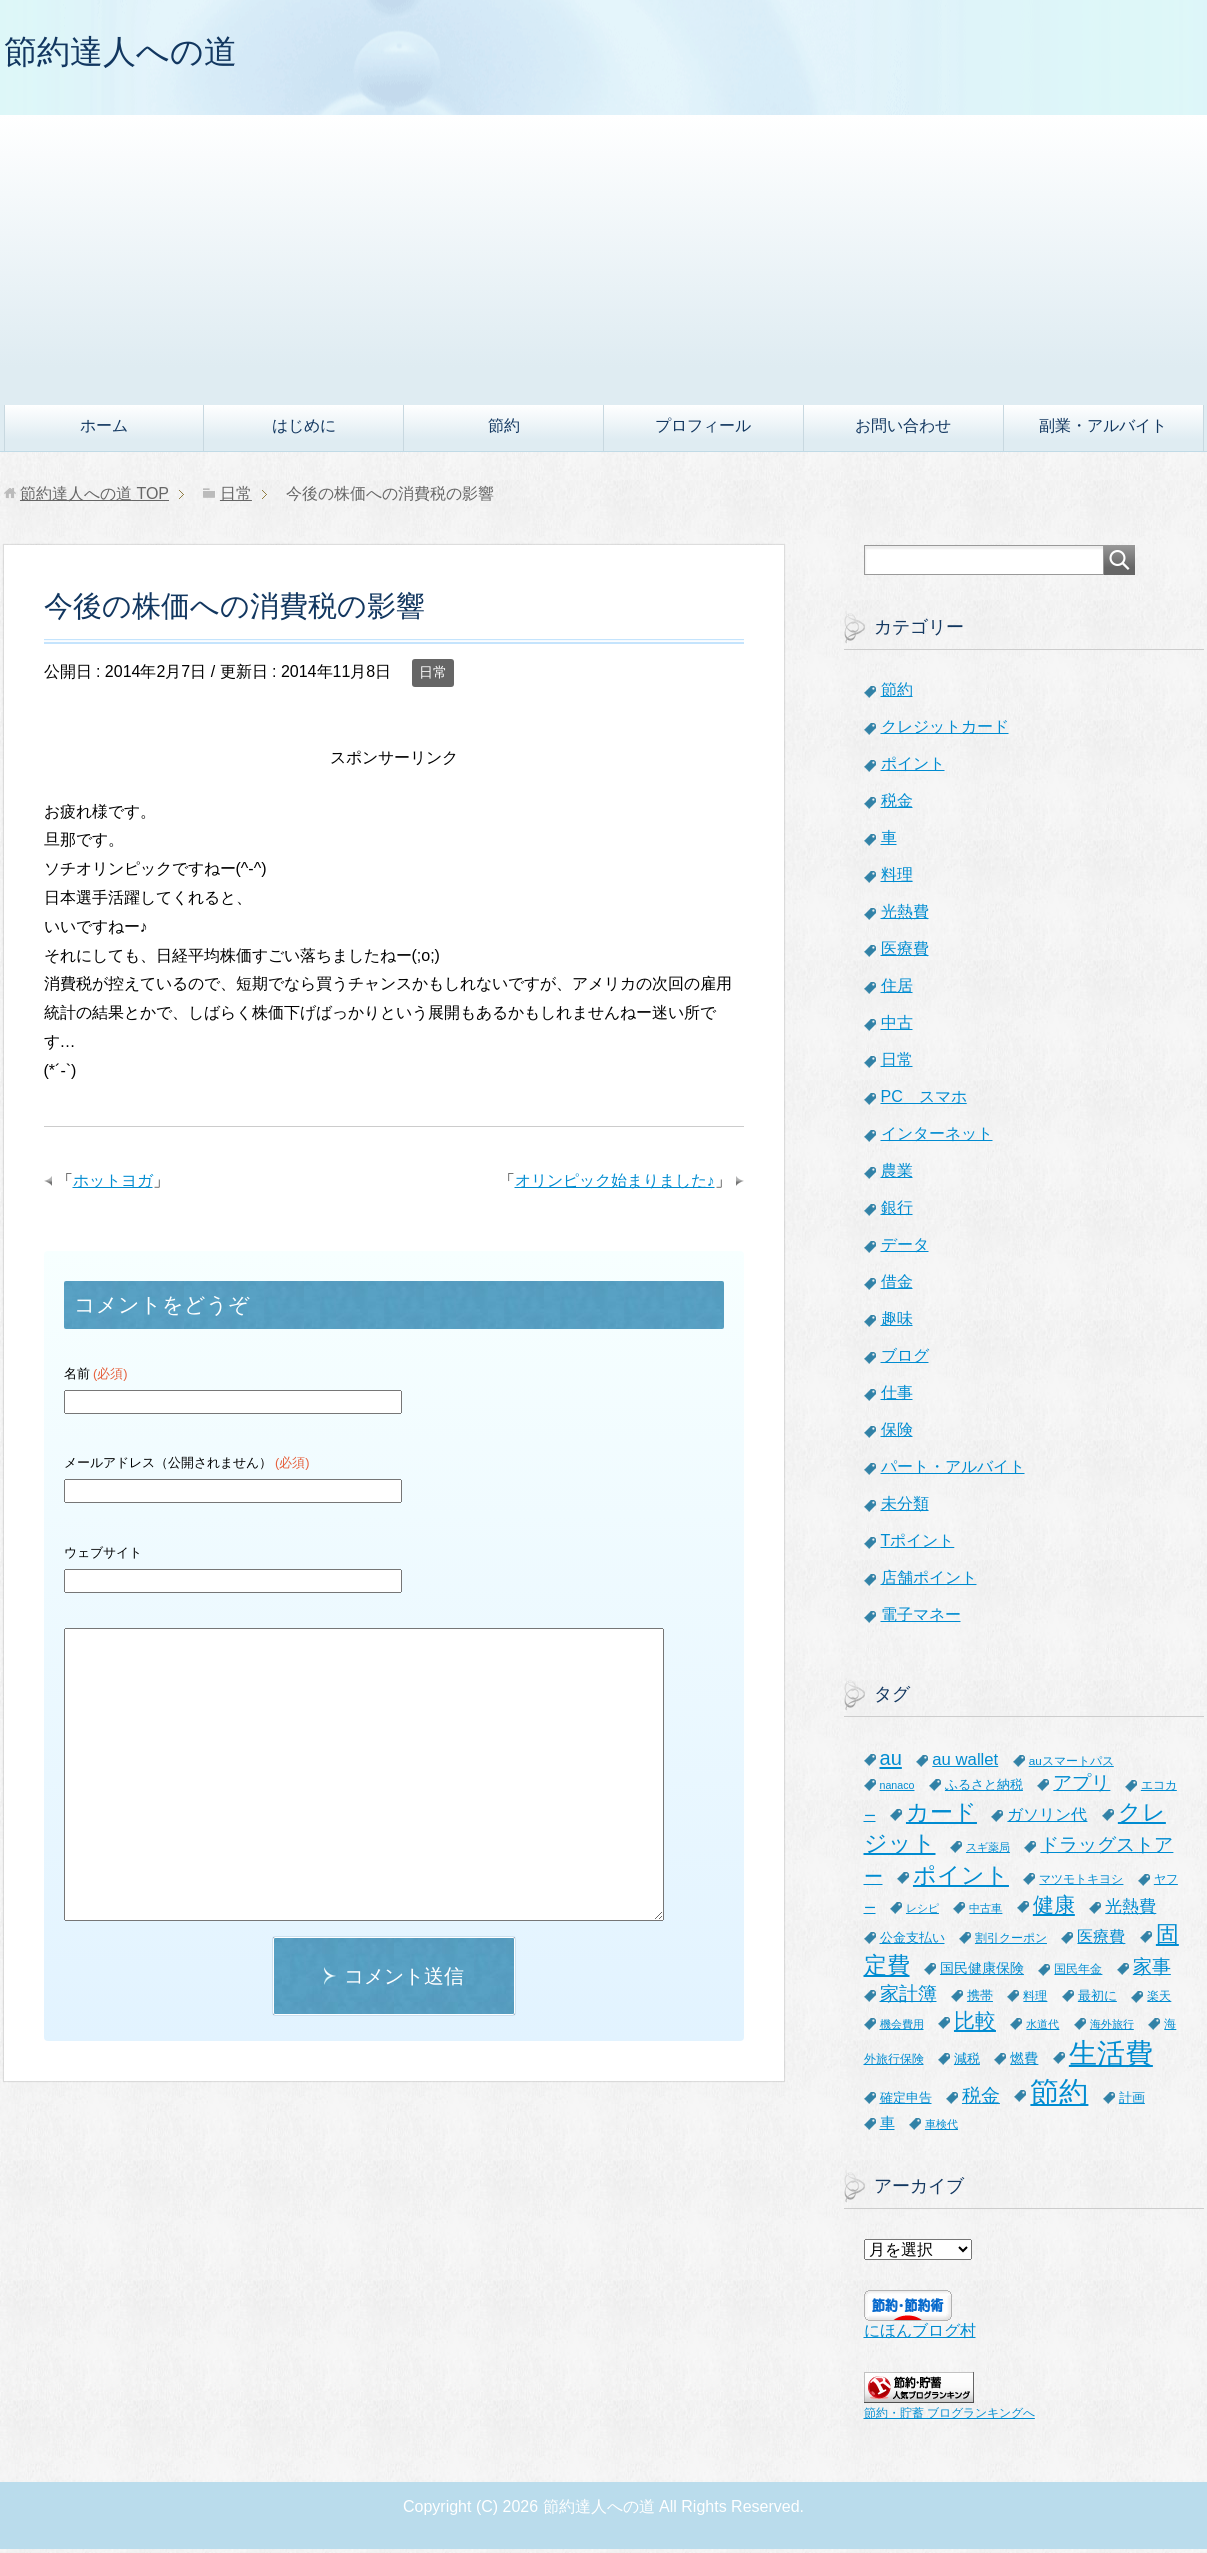 The width and height of the screenshot is (1207, 2553). I want to click on 節約・貯蓄 ブログランキングへ, so click(949, 2417).